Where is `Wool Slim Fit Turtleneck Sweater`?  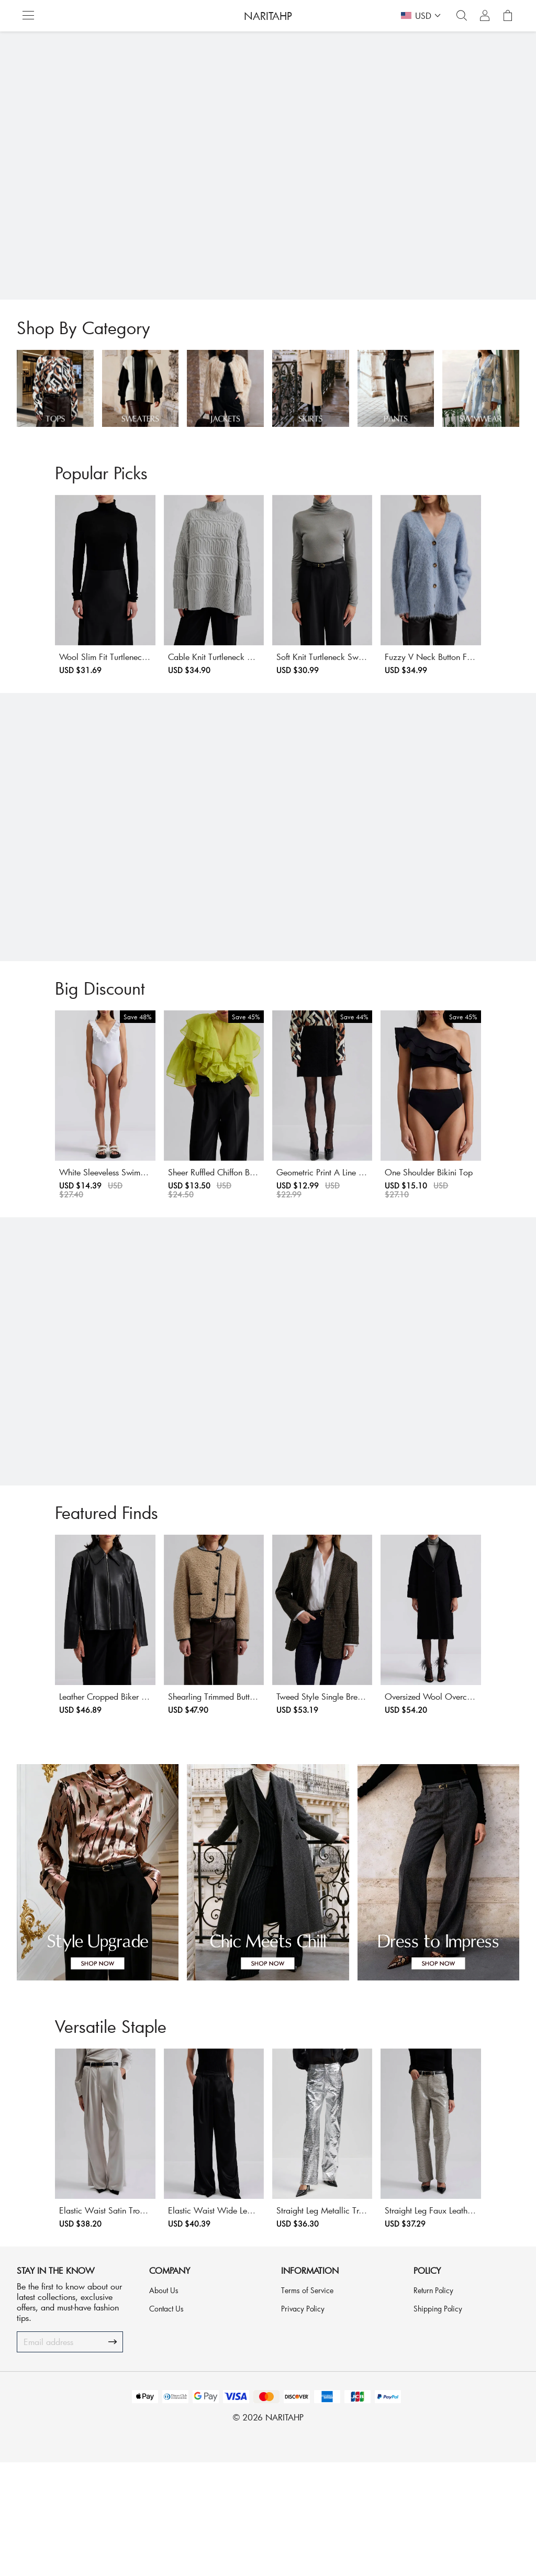 Wool Slim Fit Turtleneck Sweater is located at coordinates (75, 691).